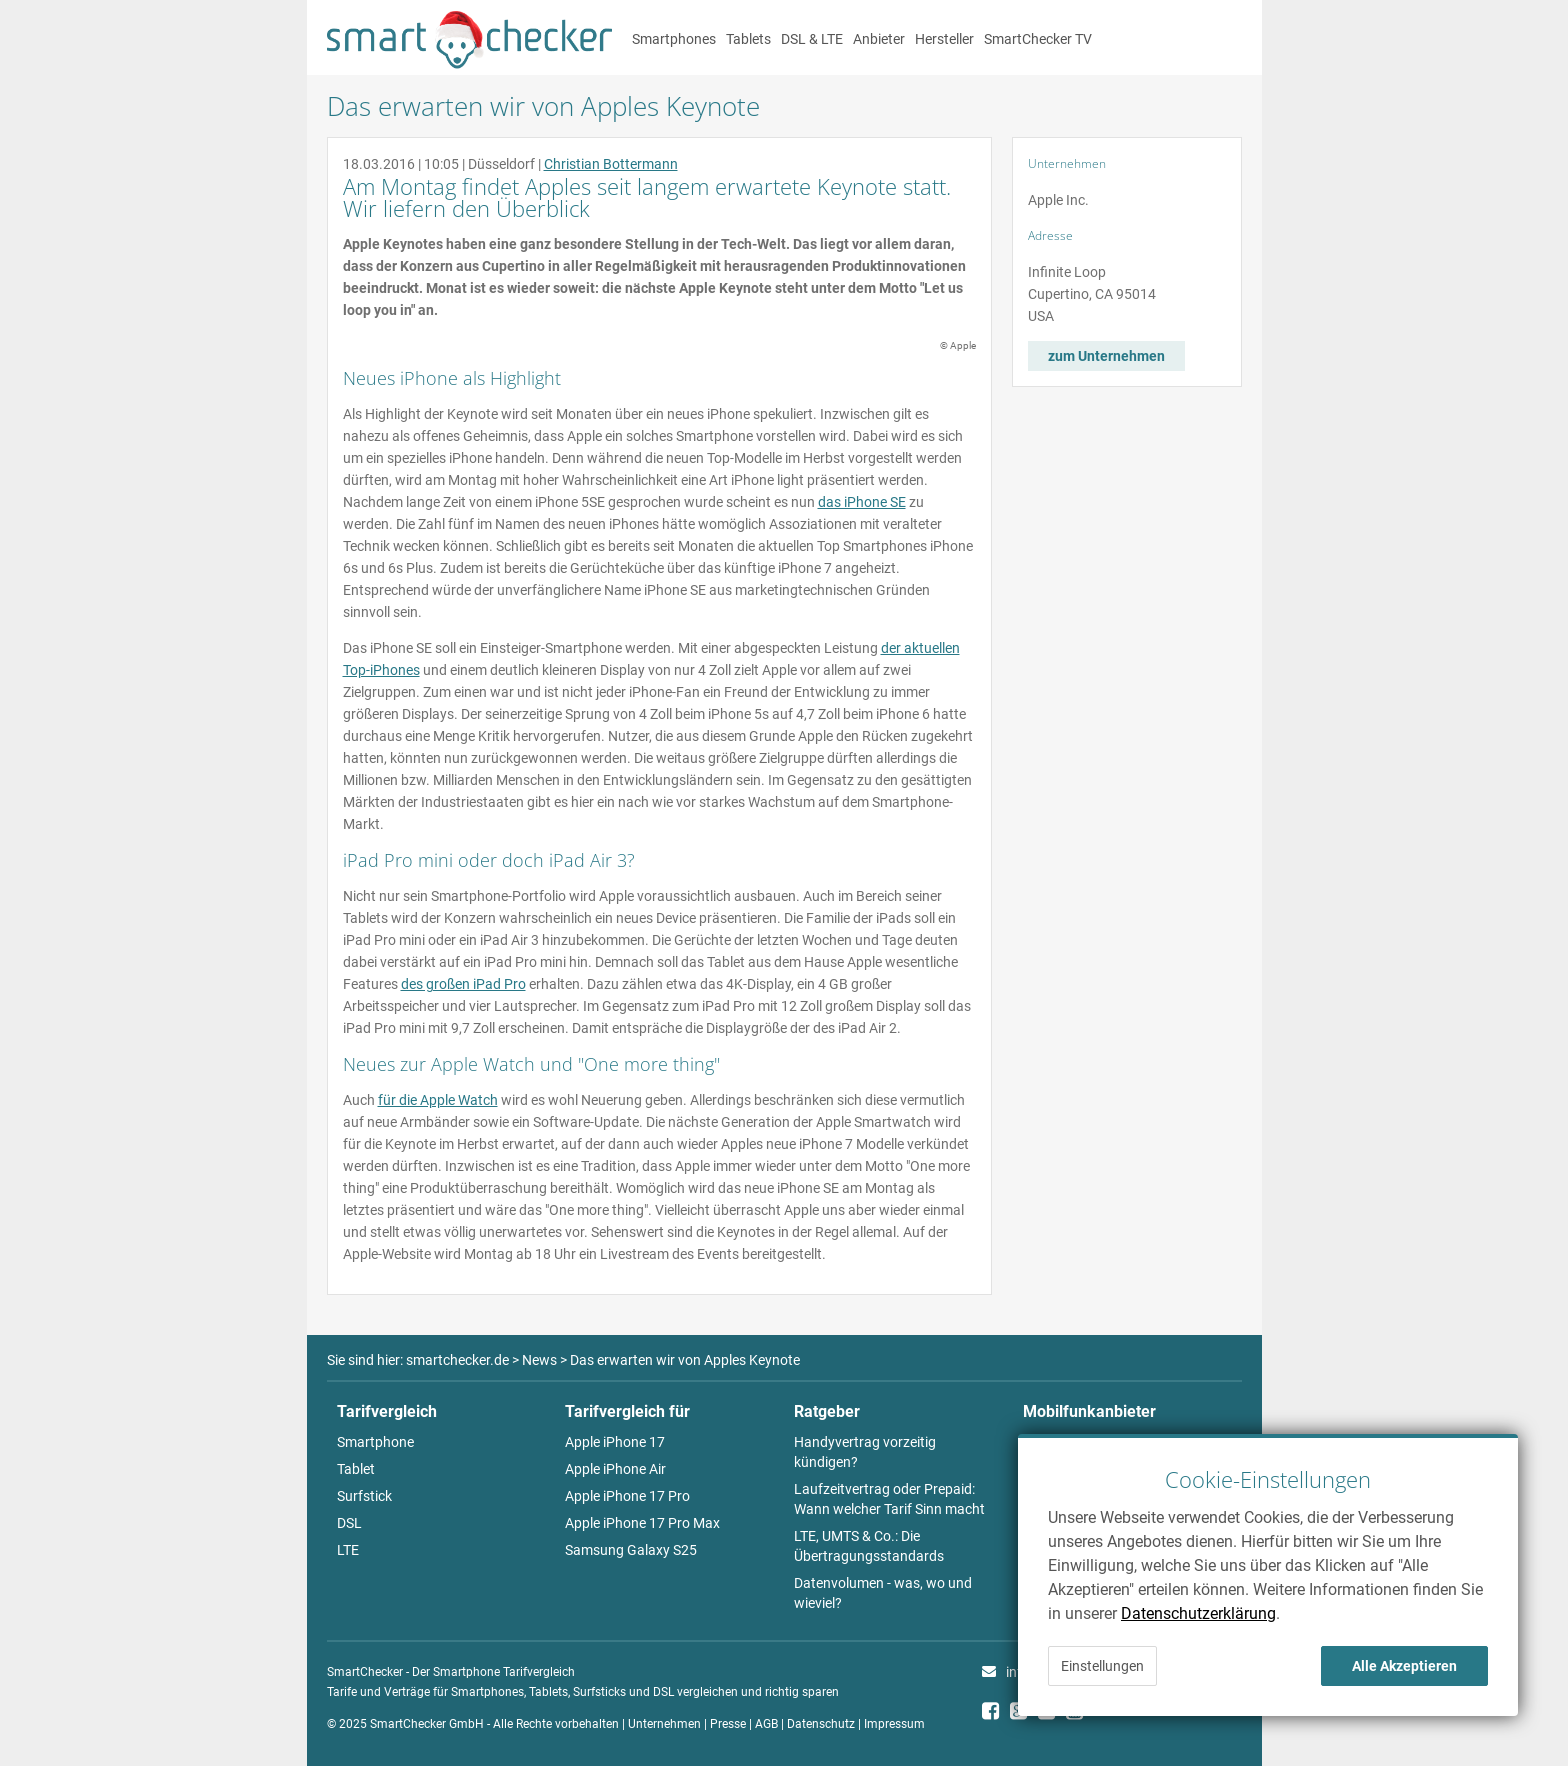  What do you see at coordinates (862, 502) in the screenshot?
I see `das iPhone SE` at bounding box center [862, 502].